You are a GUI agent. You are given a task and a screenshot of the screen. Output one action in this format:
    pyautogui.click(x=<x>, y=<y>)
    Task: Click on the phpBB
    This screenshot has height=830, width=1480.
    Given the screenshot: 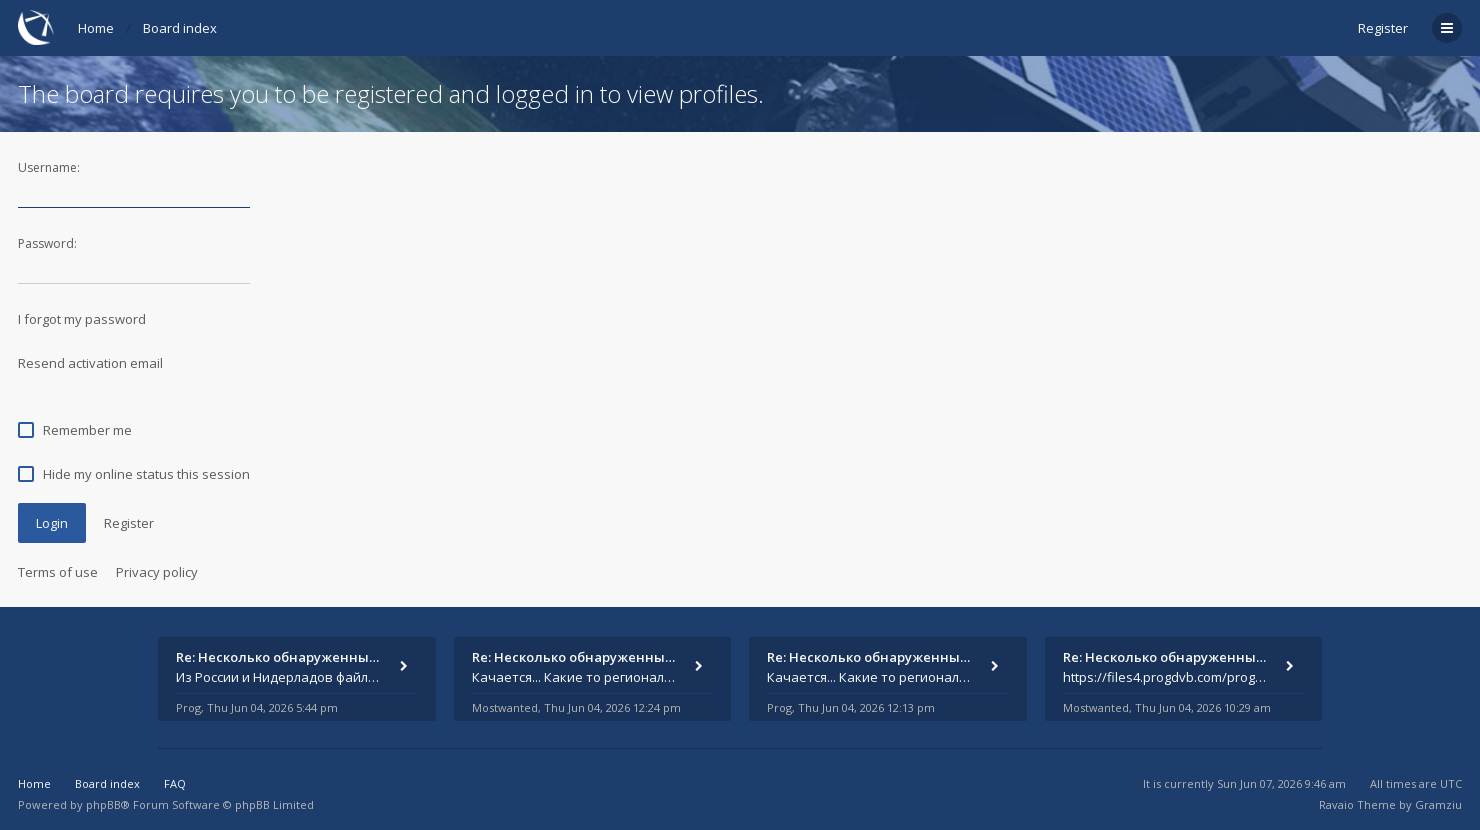 What is the action you would take?
    pyautogui.click(x=103, y=804)
    